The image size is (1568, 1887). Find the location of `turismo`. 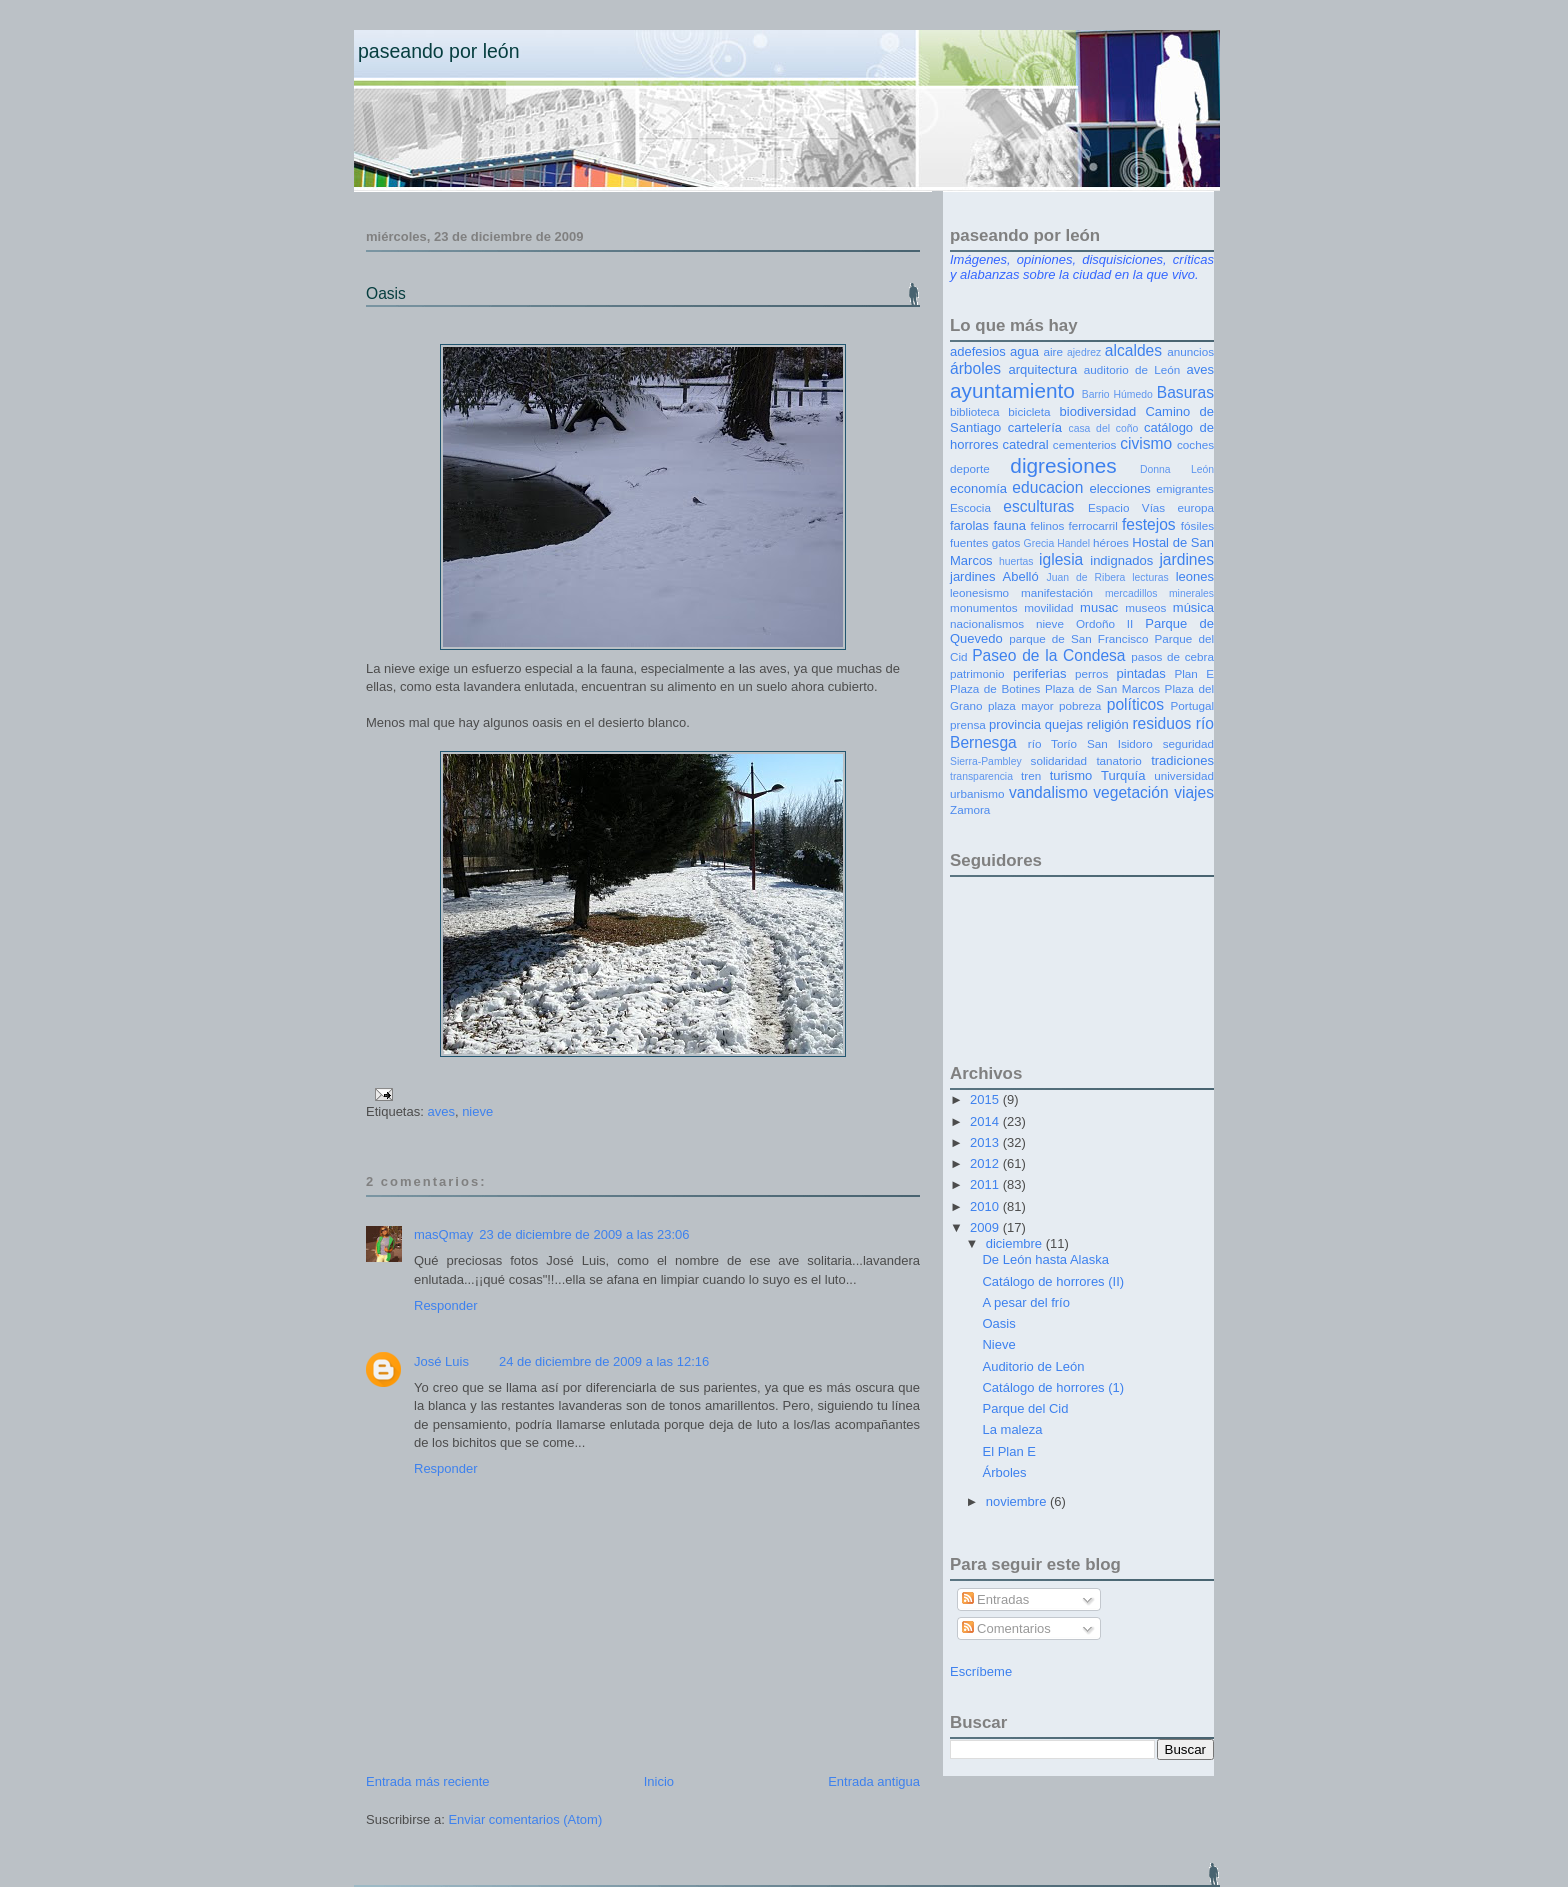

turismo is located at coordinates (1071, 775).